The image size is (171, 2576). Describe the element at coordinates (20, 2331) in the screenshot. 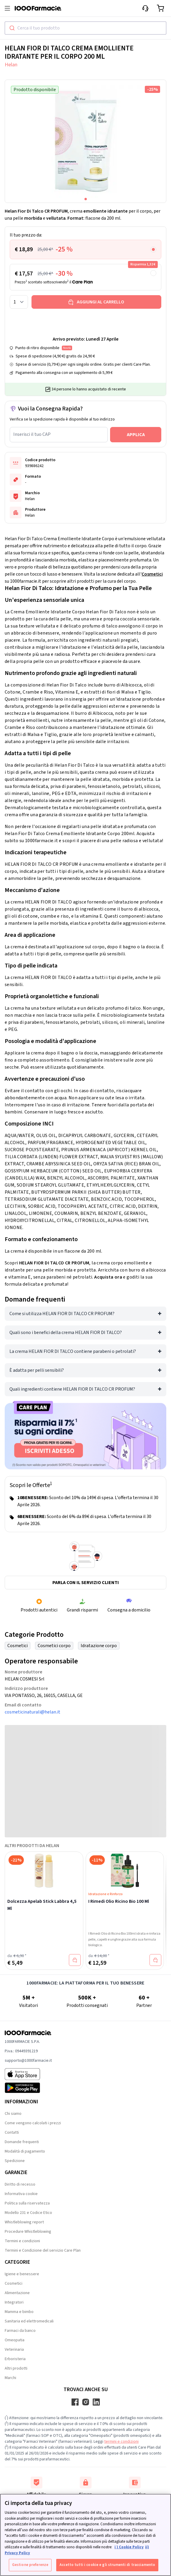

I see `Farmaci da banco` at that location.